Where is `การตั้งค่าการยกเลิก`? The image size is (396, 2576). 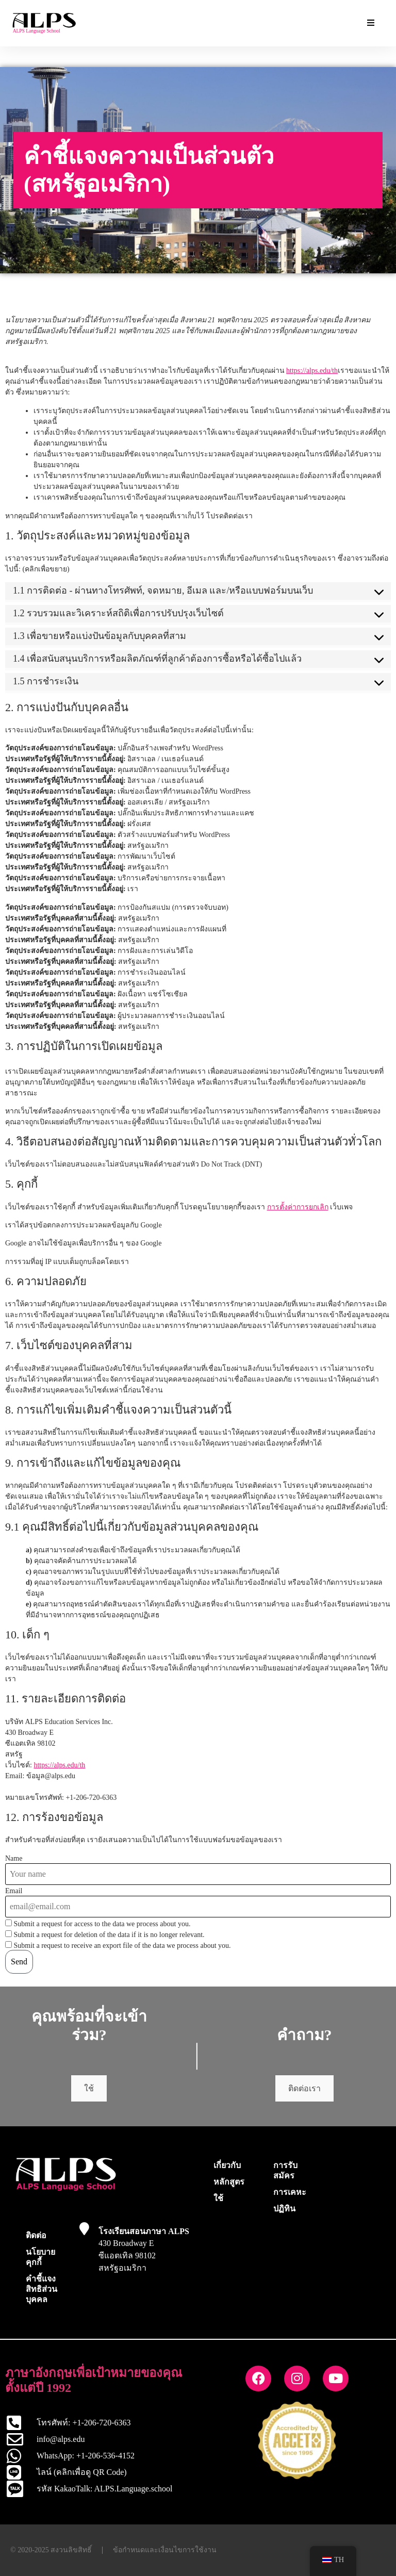 การตั้งค่าการยกเลิก is located at coordinates (297, 1207).